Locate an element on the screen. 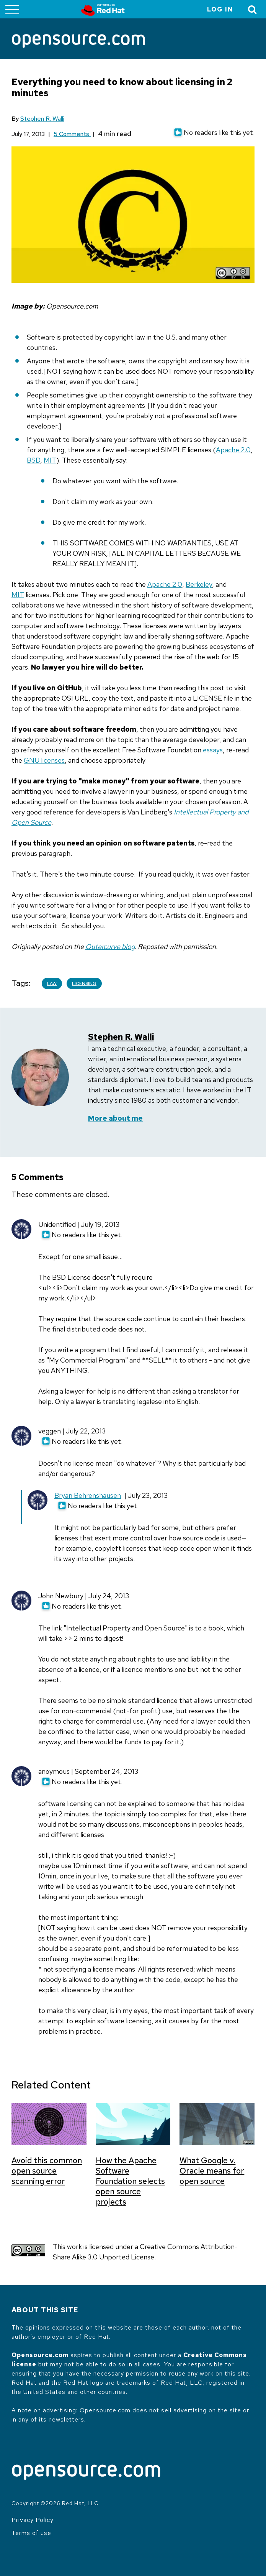  Stephen R. Walli is located at coordinates (42, 119).